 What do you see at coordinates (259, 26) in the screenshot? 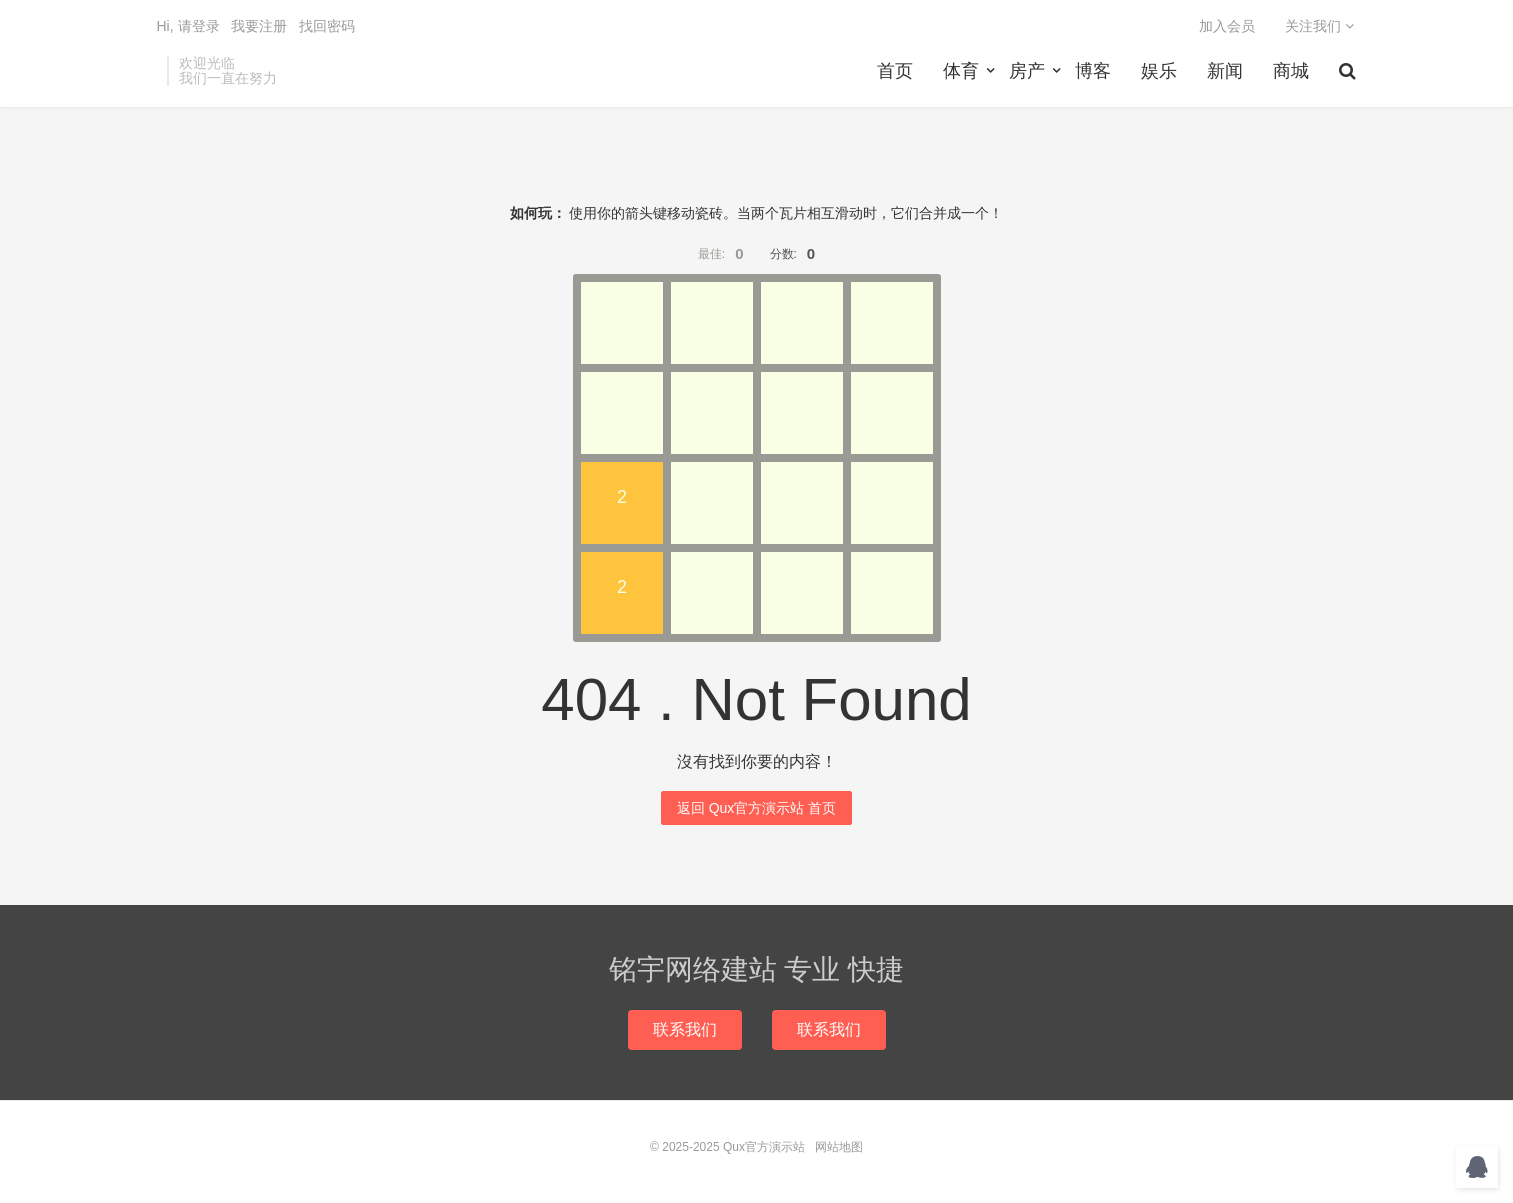
I see `我要注册` at bounding box center [259, 26].